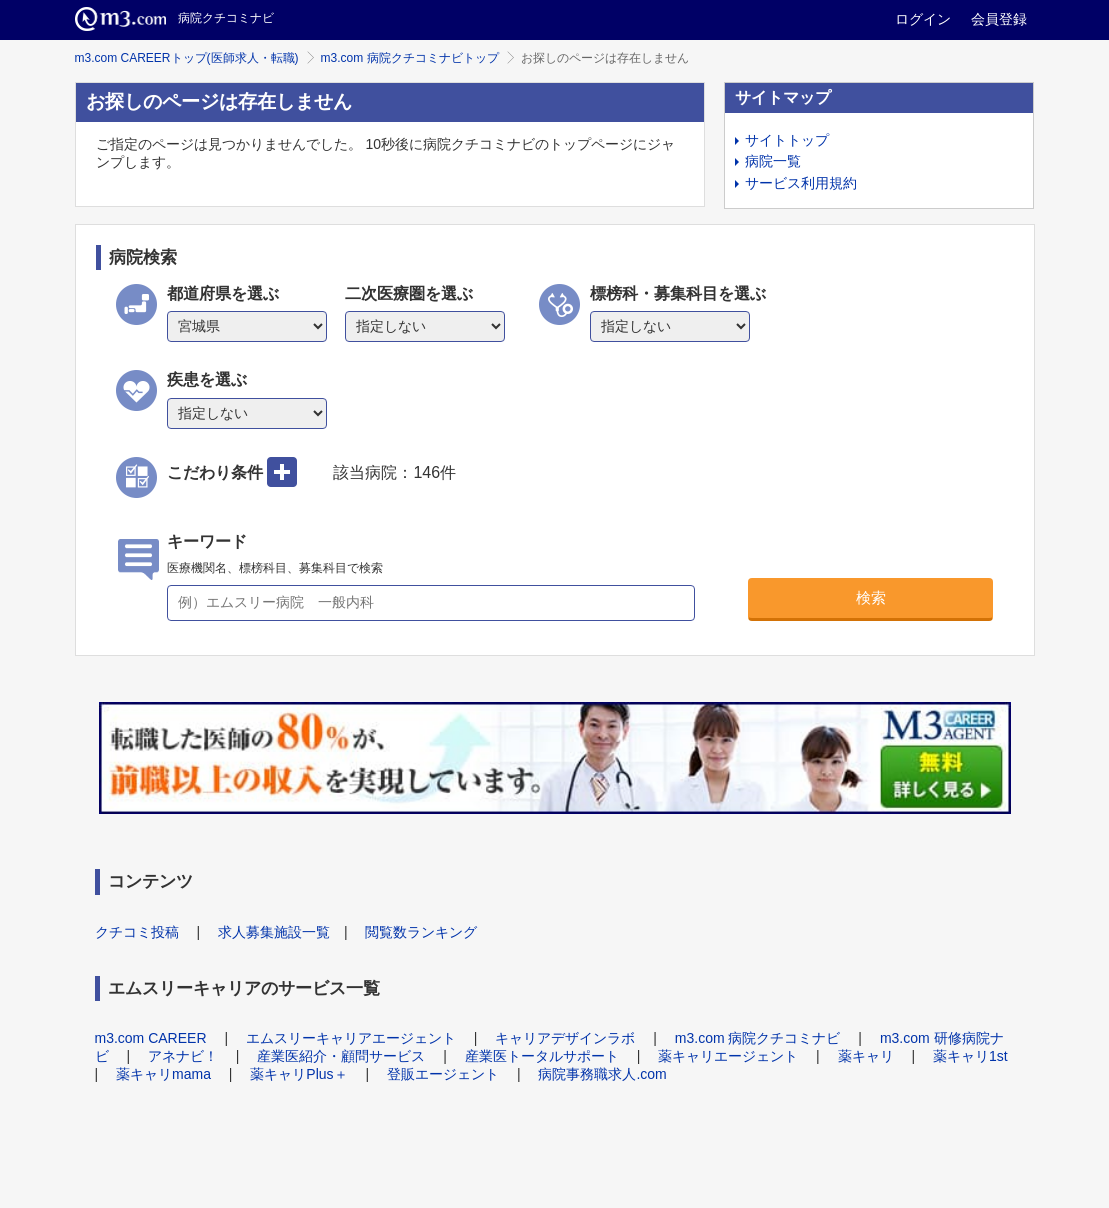  I want to click on ログイン, so click(923, 19).